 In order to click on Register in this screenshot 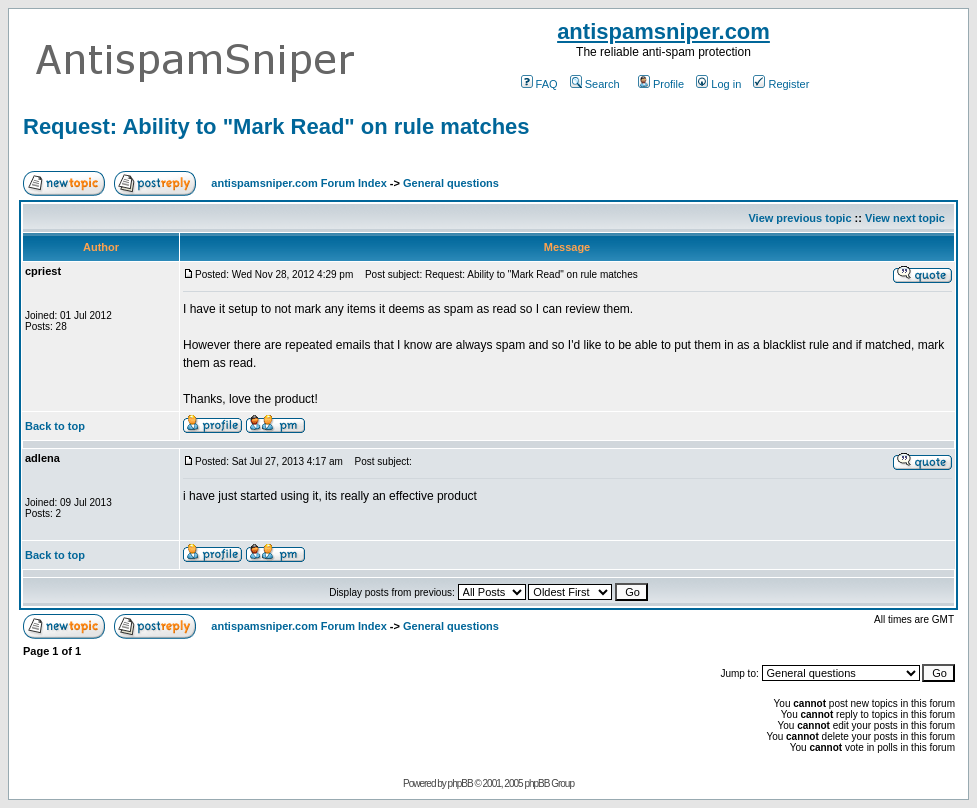, I will do `click(781, 84)`.